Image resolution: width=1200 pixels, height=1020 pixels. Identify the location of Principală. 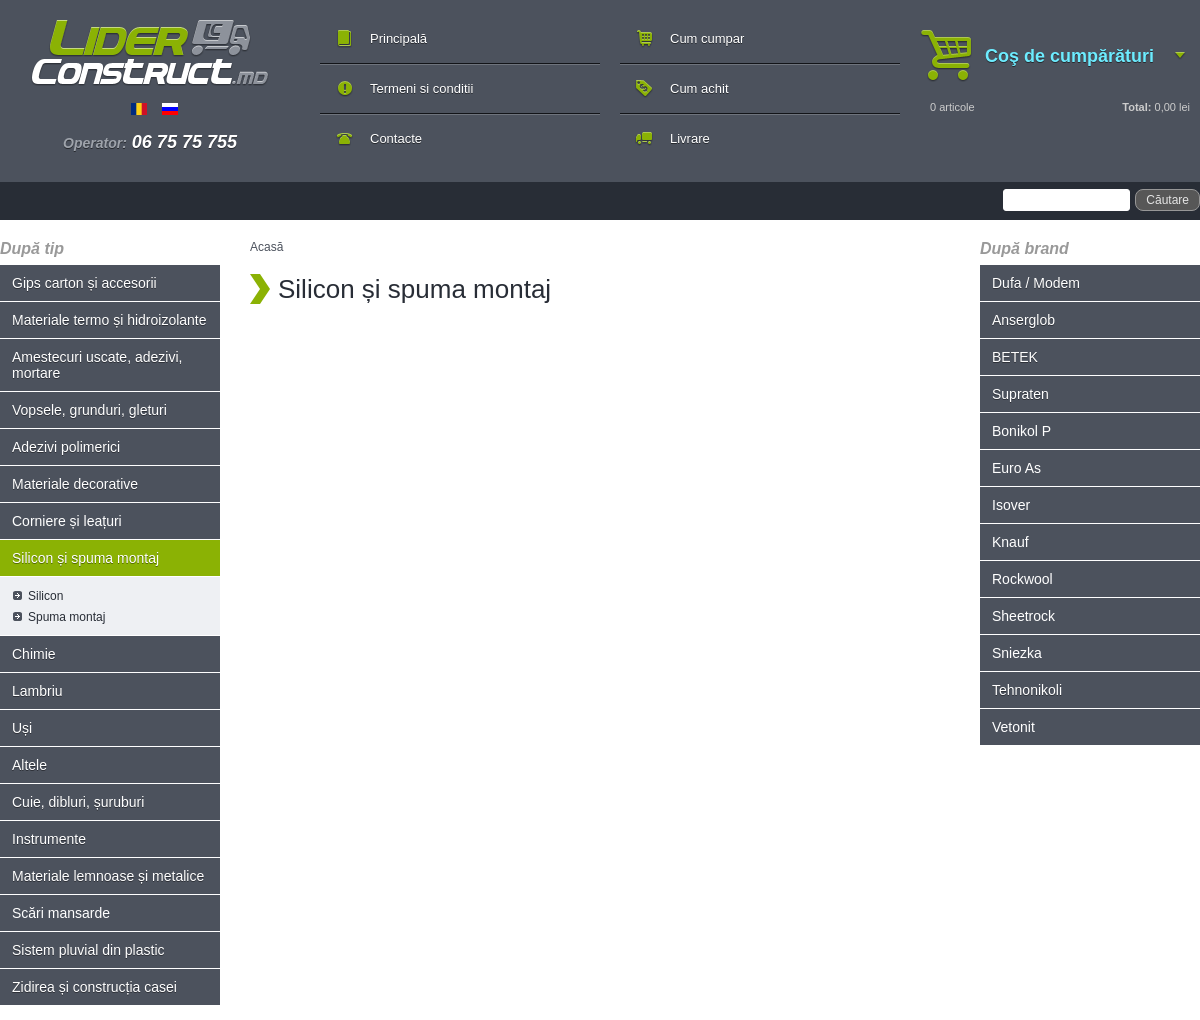
(398, 38).